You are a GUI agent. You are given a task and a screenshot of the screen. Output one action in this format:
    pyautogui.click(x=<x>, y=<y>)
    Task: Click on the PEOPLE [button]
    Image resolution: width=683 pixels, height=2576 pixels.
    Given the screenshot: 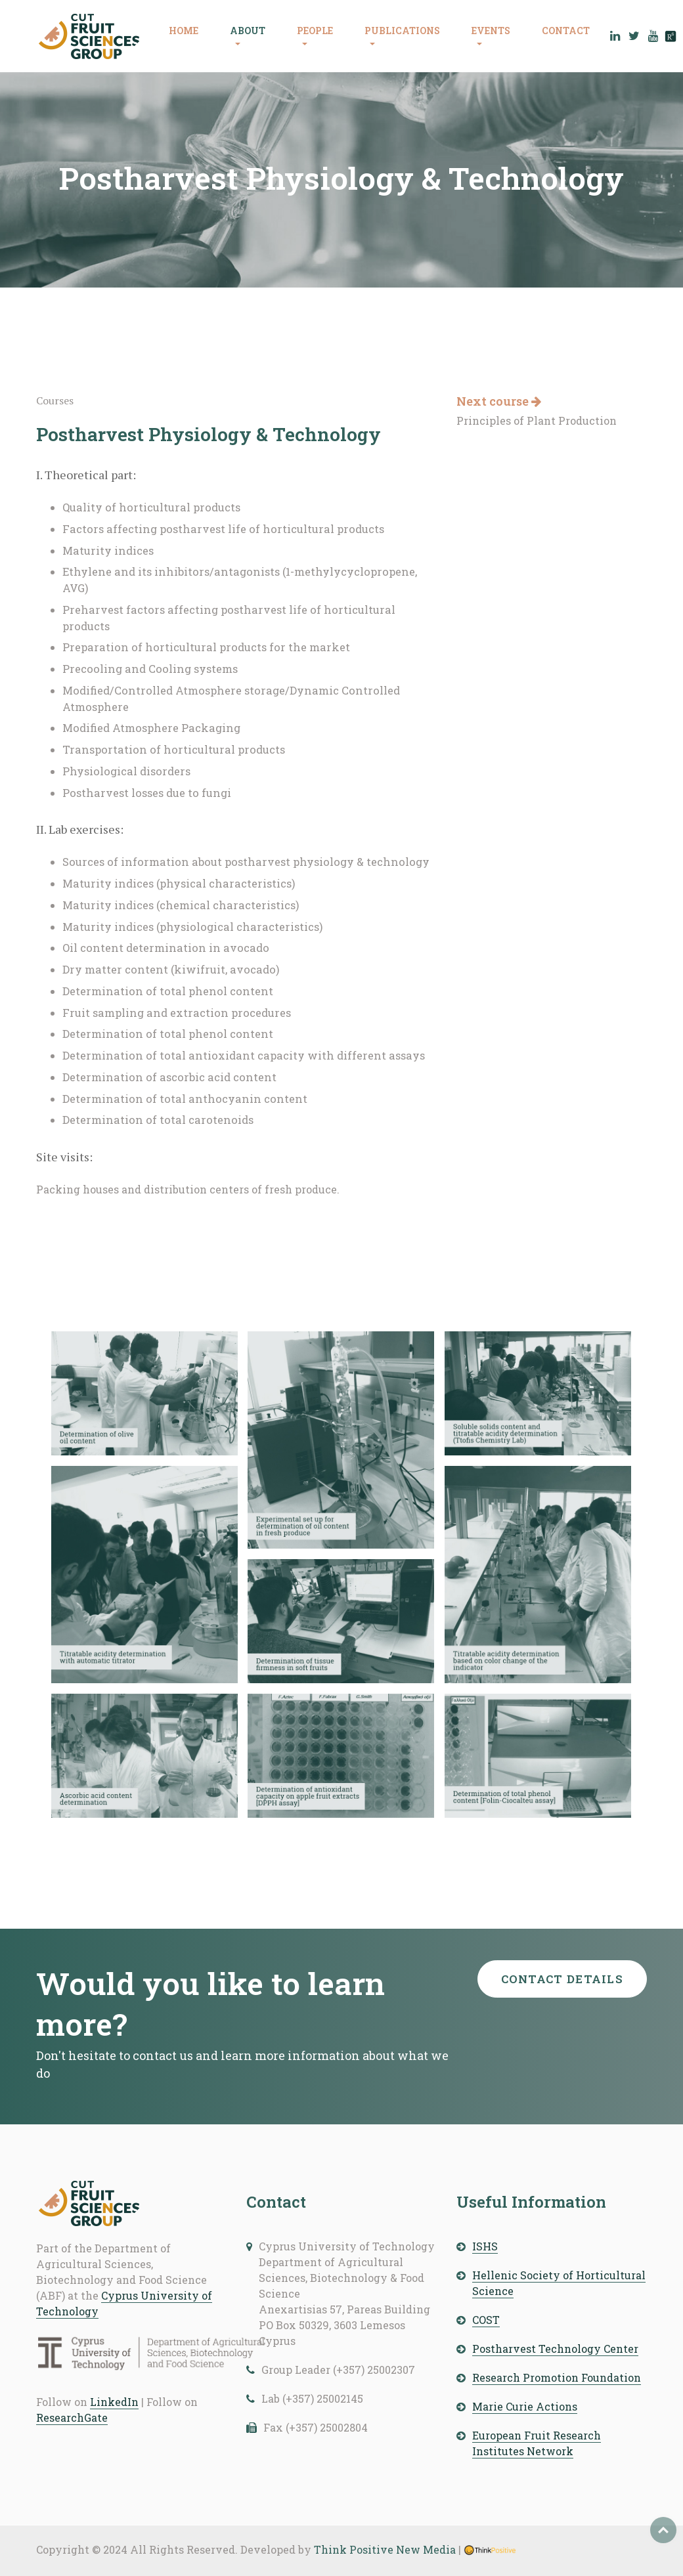 What is the action you would take?
    pyautogui.click(x=315, y=30)
    